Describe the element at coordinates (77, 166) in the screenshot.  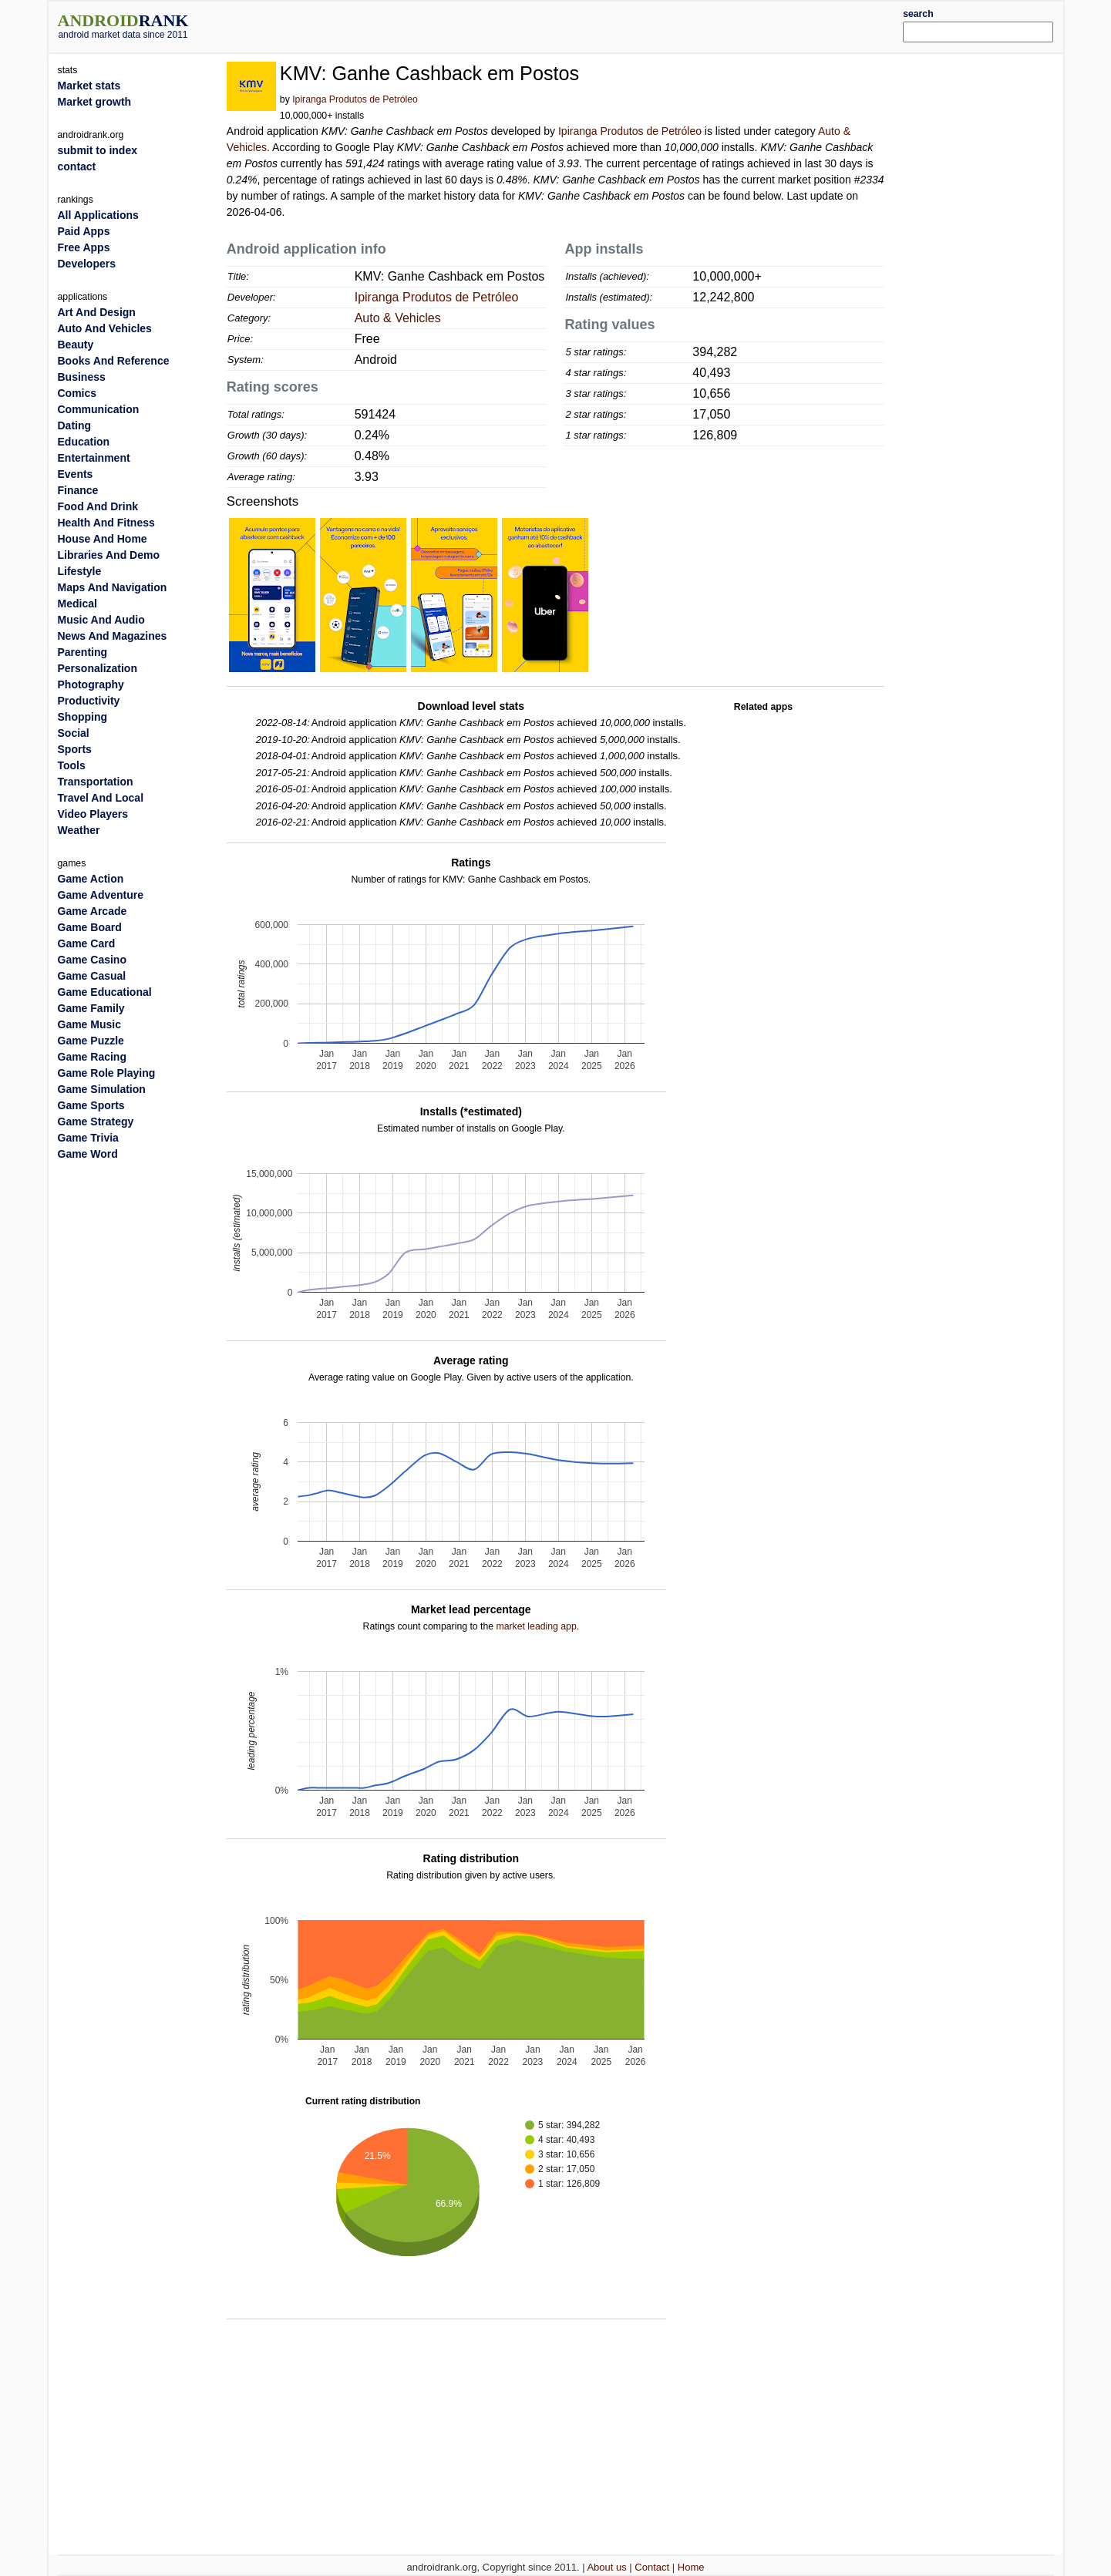
I see `contact` at that location.